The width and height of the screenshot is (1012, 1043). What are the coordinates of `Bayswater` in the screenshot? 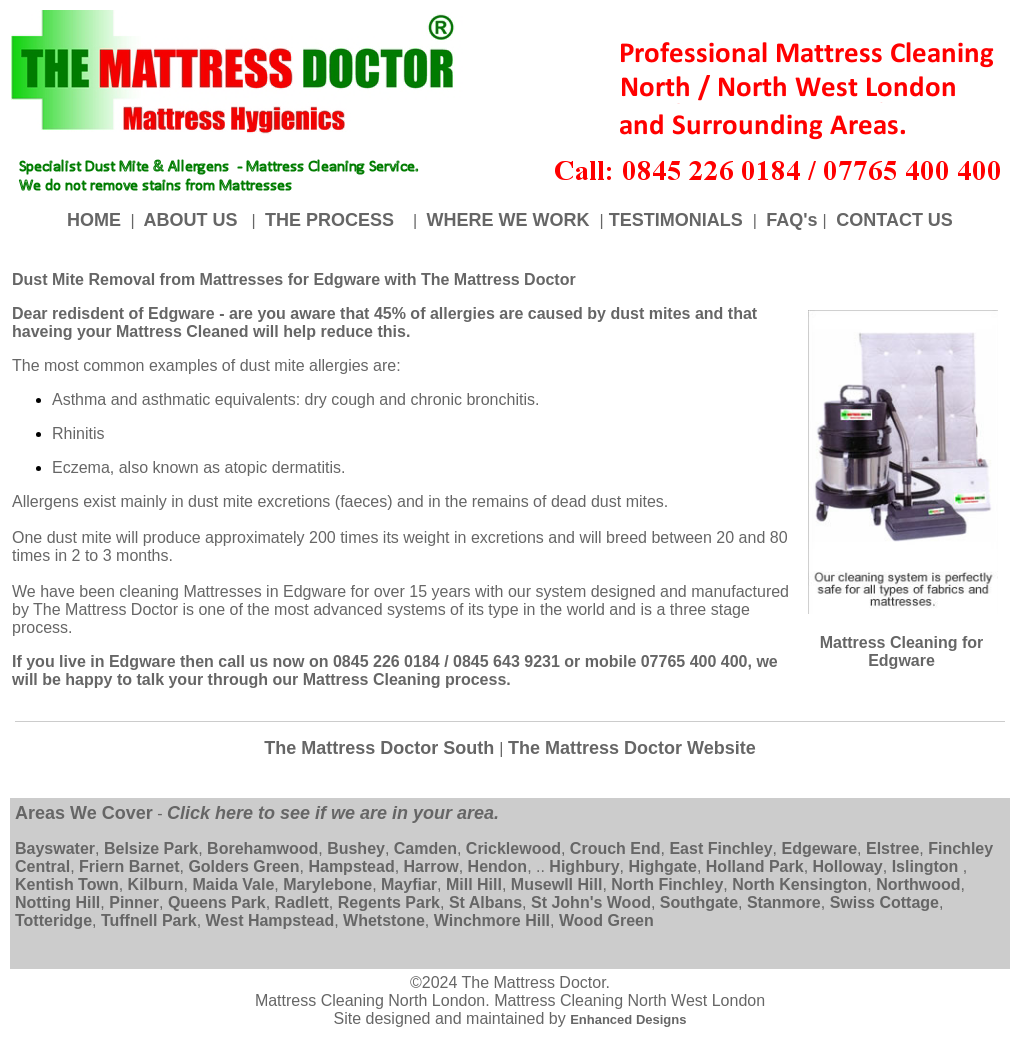 It's located at (55, 848).